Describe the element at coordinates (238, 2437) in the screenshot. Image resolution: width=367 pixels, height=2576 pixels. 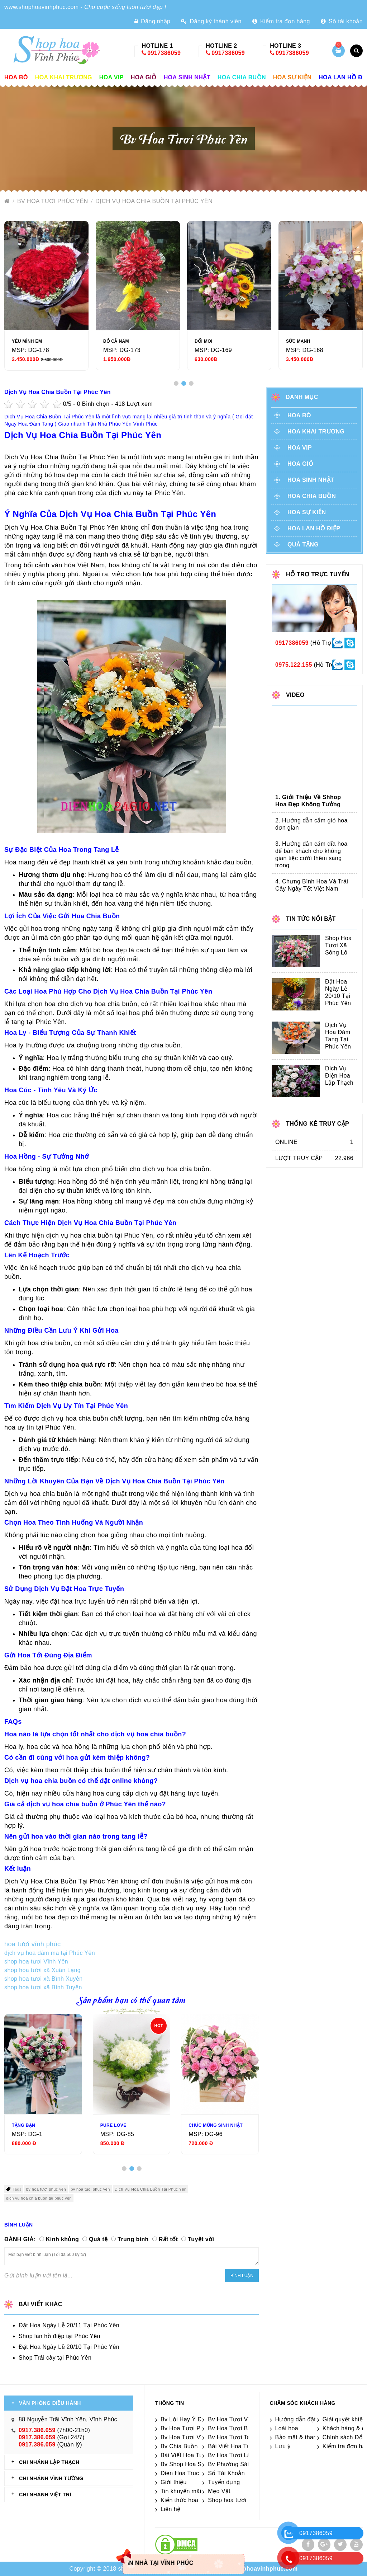
I see `Bv Hoa Tươi Tam Đảo` at that location.